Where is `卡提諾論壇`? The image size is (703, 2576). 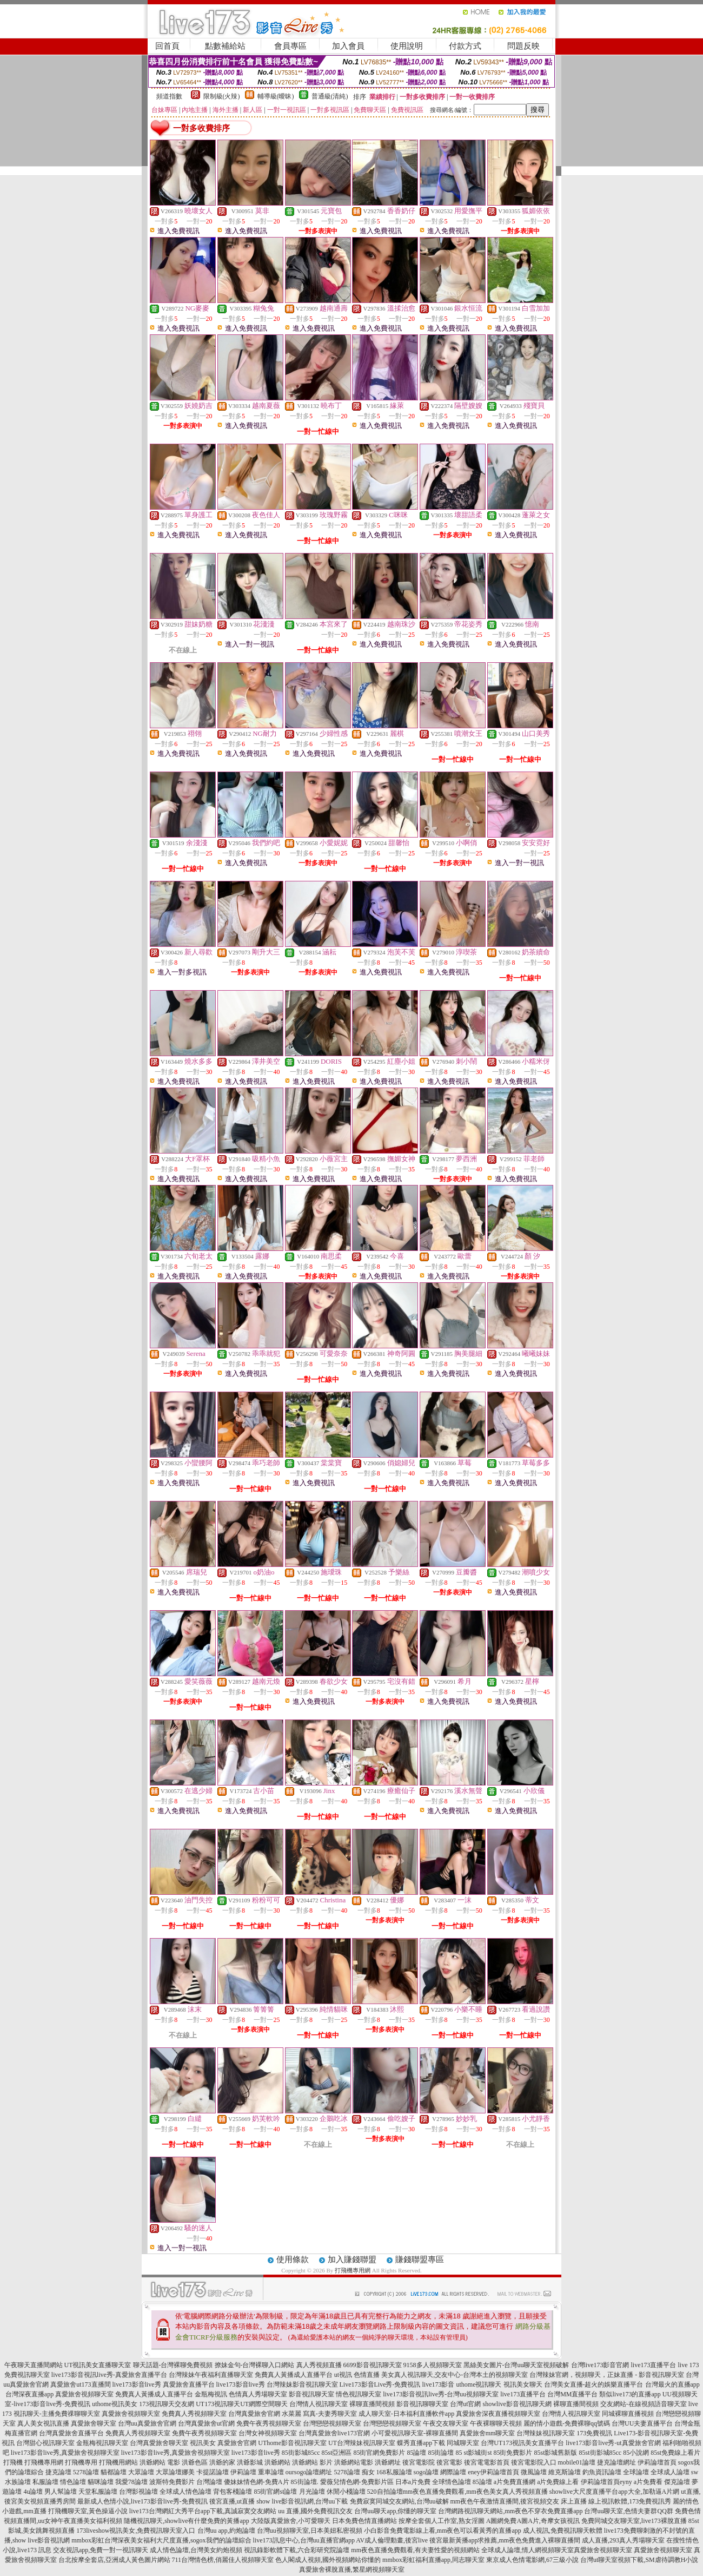
卡提諾論壇 is located at coordinates (212, 2472).